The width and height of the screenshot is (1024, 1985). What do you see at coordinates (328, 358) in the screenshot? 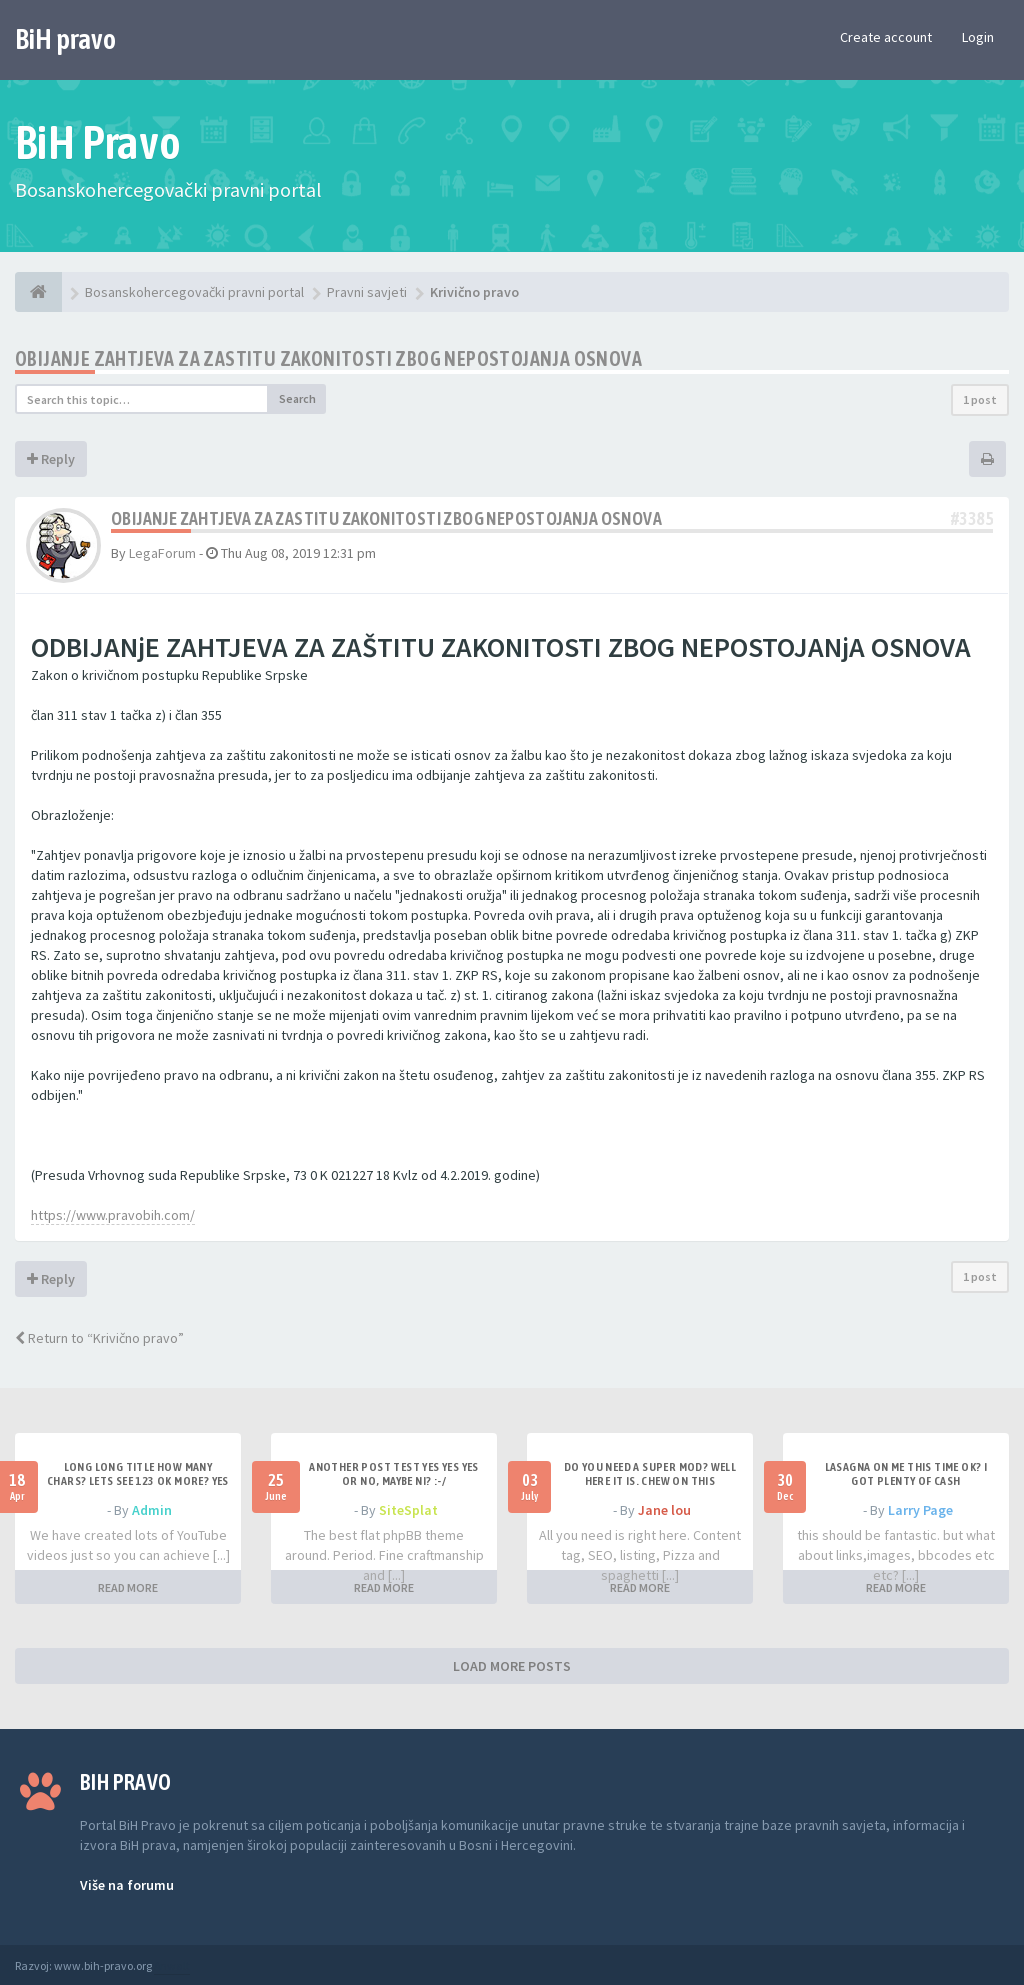
I see `Obijanje zahtjeva za zastitu zakonitosti zbog nepostojanja osnova` at bounding box center [328, 358].